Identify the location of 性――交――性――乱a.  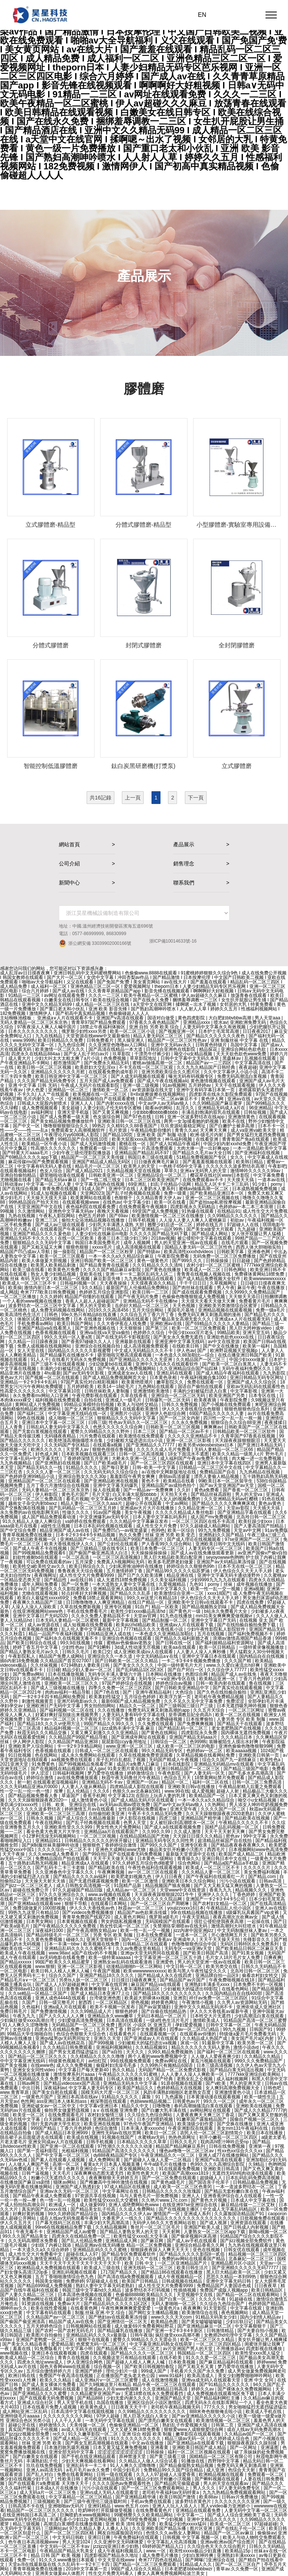
(24, 1130).